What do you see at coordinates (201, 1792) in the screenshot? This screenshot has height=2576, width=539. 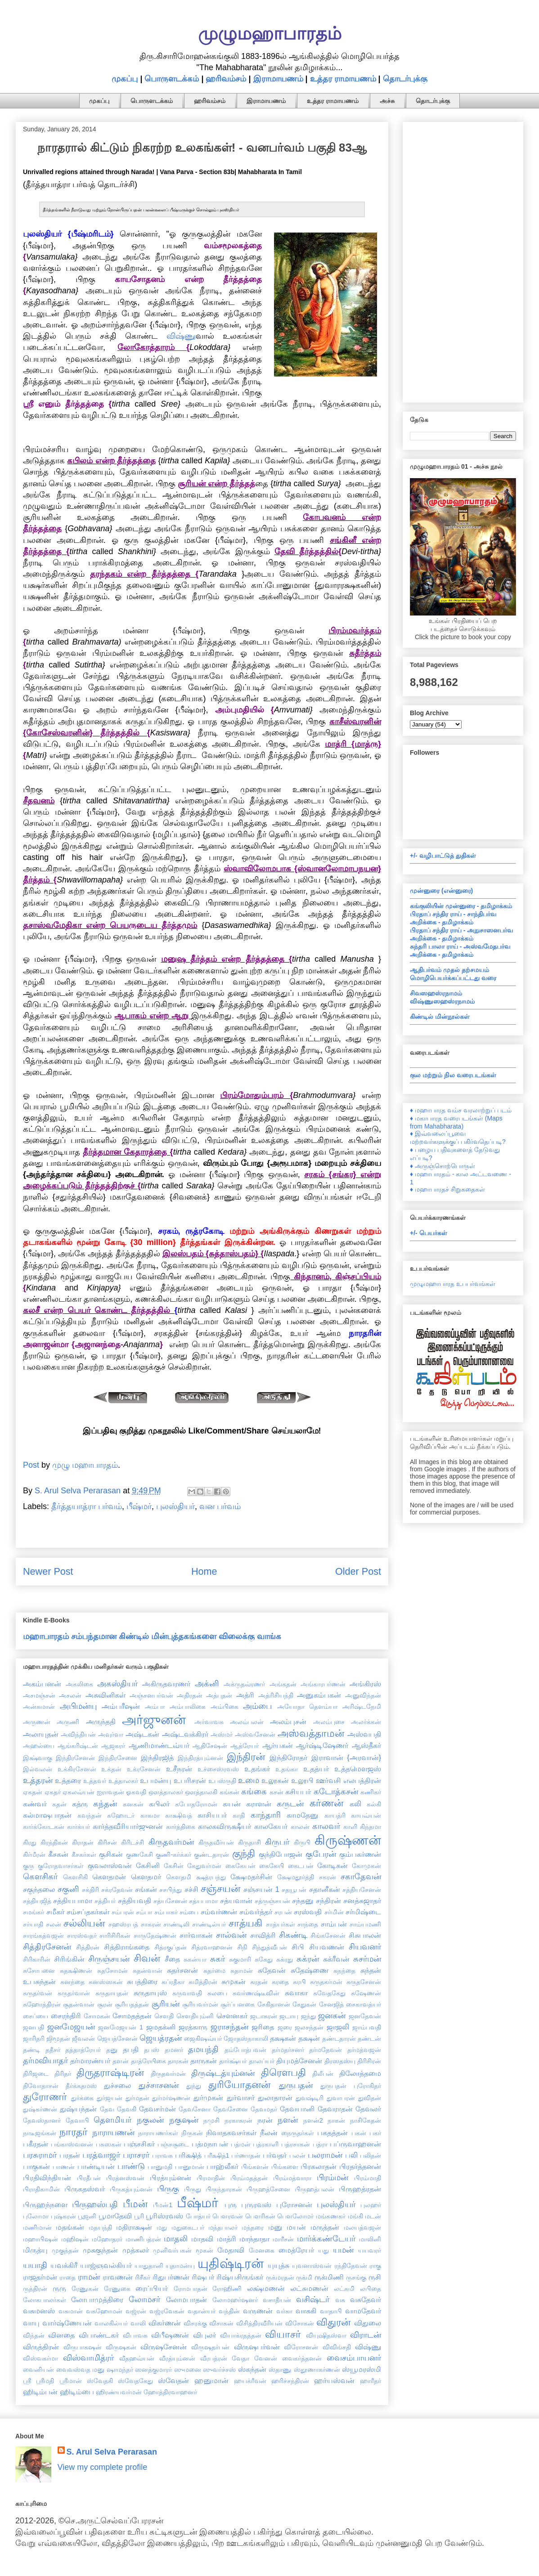 I see `ஔத்தாலகி` at bounding box center [201, 1792].